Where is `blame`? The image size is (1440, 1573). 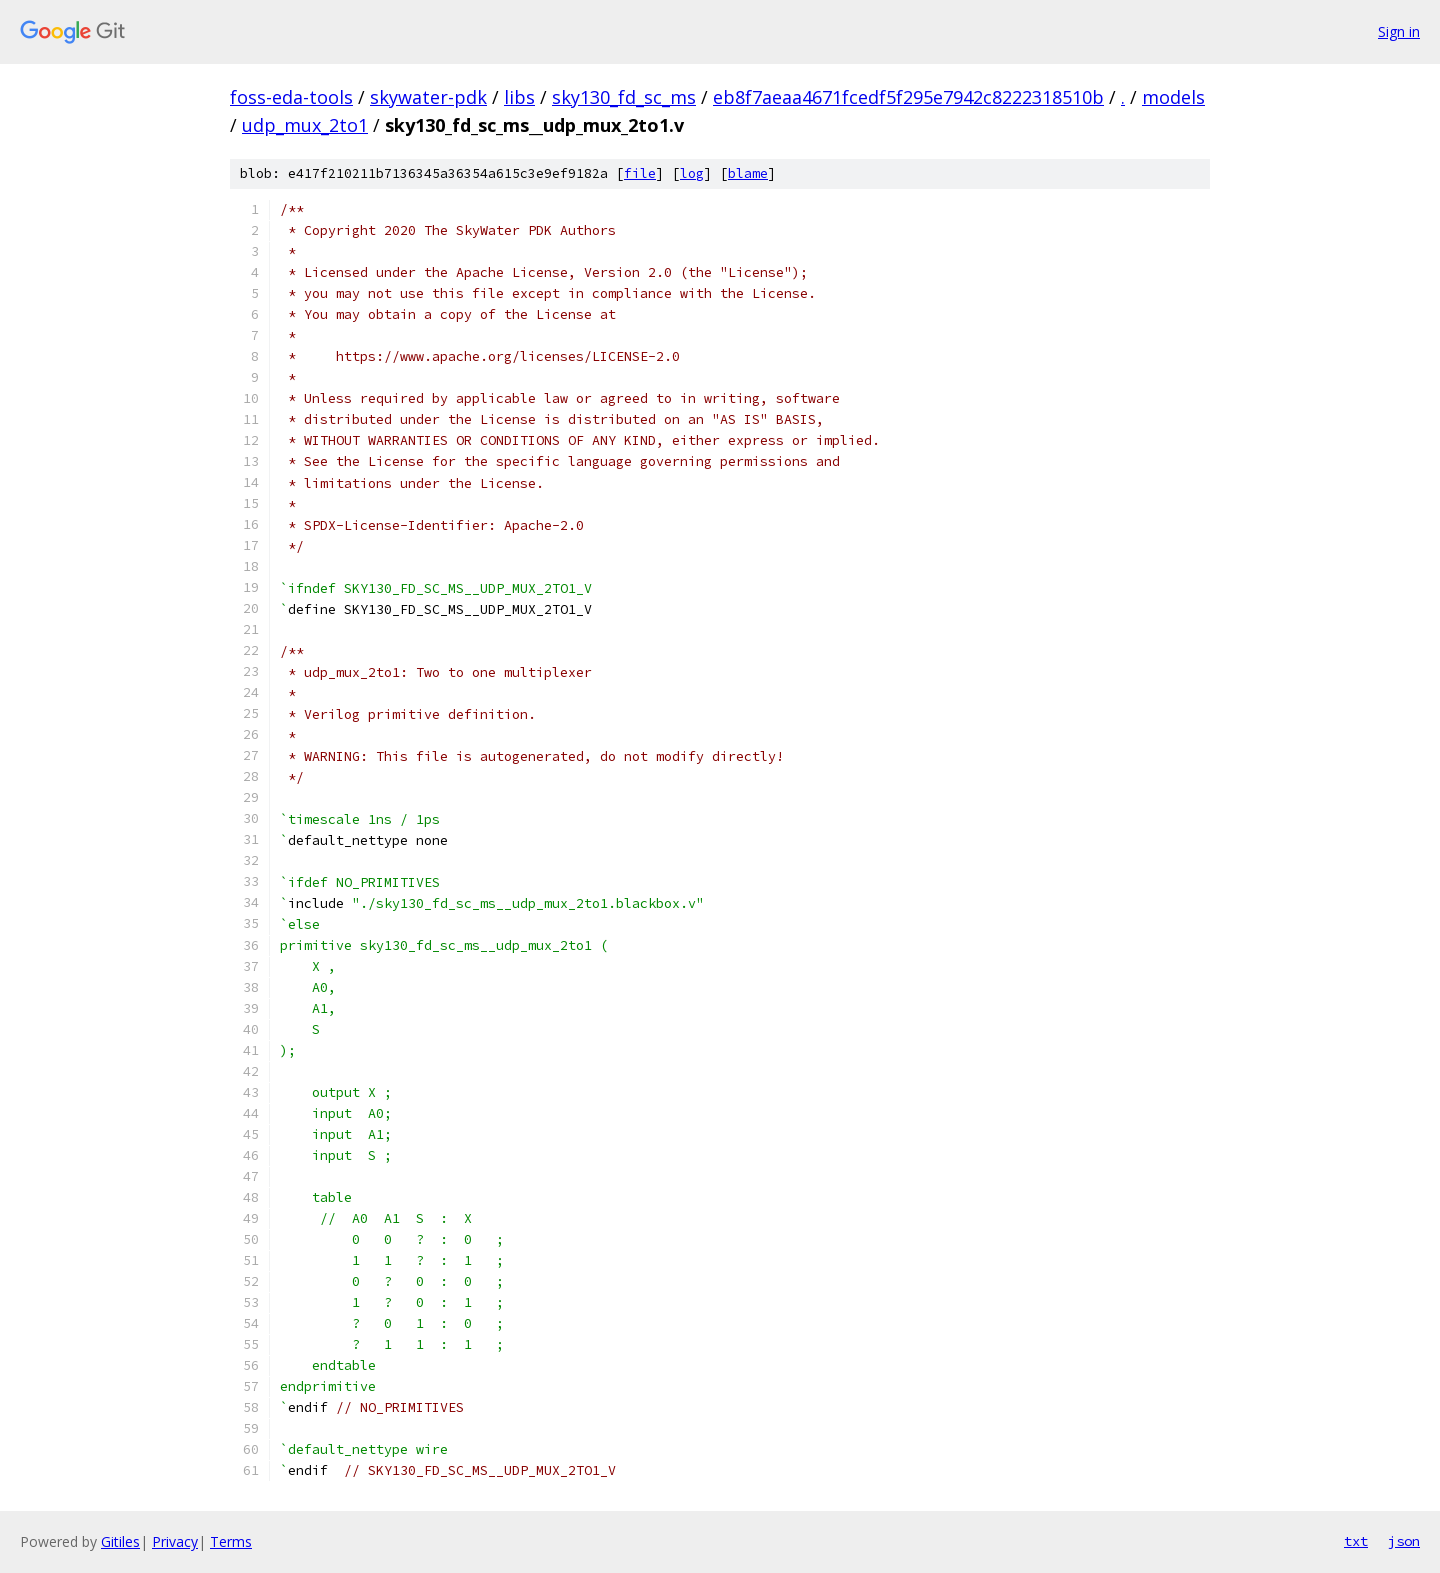
blame is located at coordinates (748, 173).